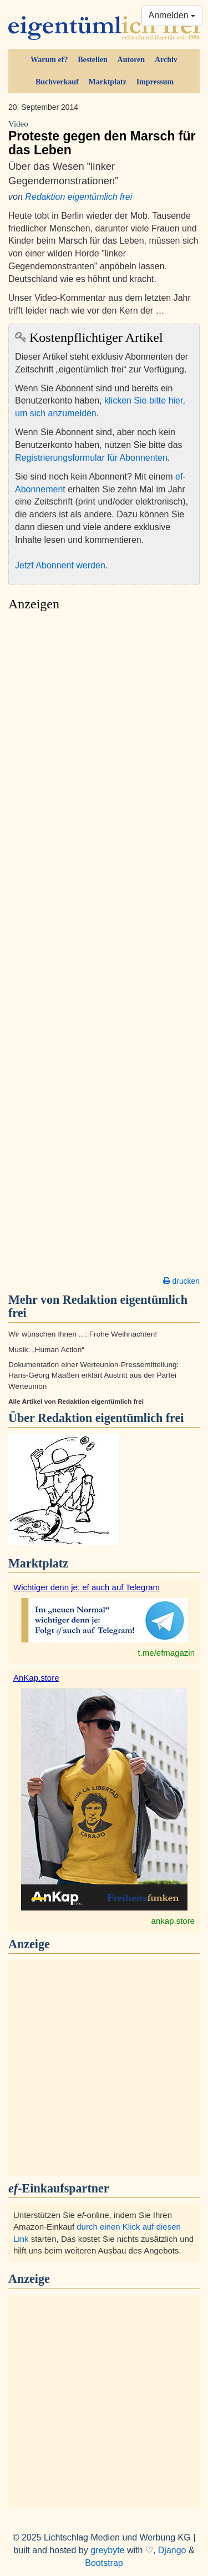 This screenshot has width=208, height=2576. What do you see at coordinates (172, 15) in the screenshot?
I see `Anmelden` at bounding box center [172, 15].